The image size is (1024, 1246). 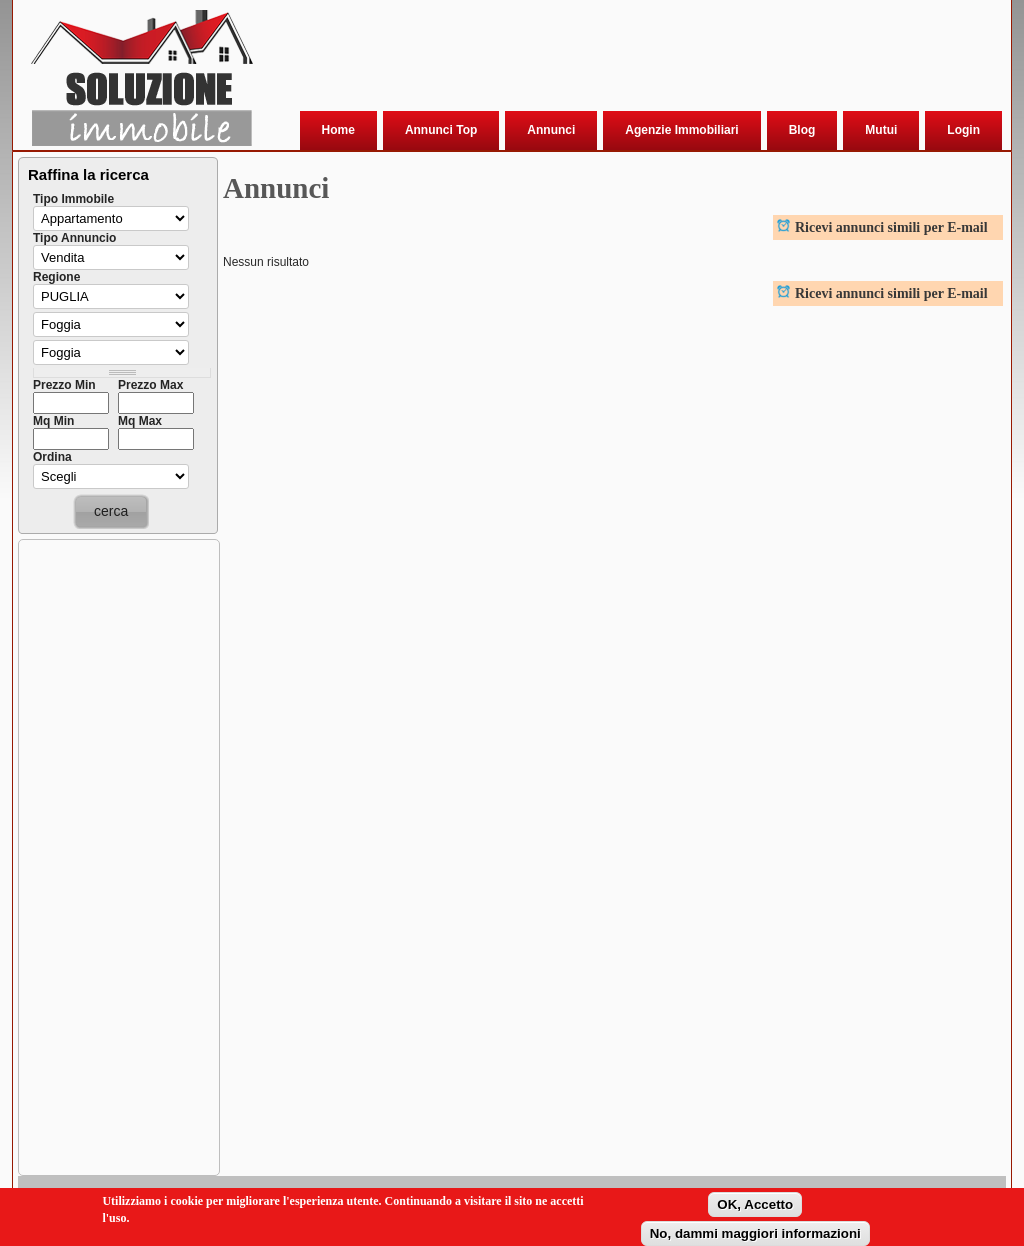 What do you see at coordinates (64, 385) in the screenshot?
I see `Prezzo Min` at bounding box center [64, 385].